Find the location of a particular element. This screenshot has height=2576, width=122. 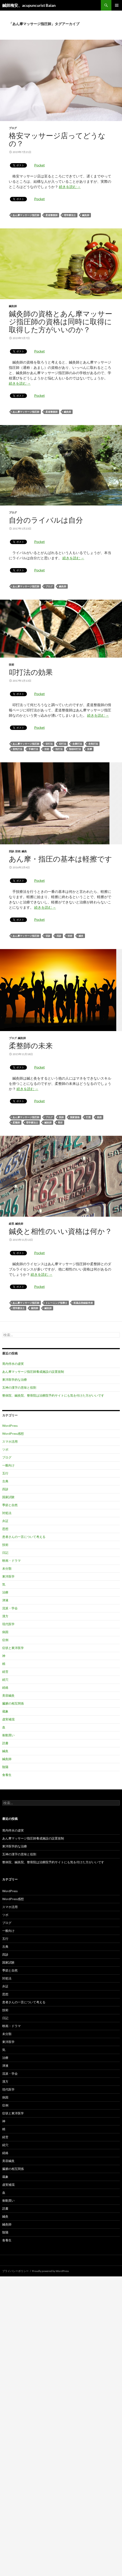

プライバシーポリシー is located at coordinates (15, 2271).